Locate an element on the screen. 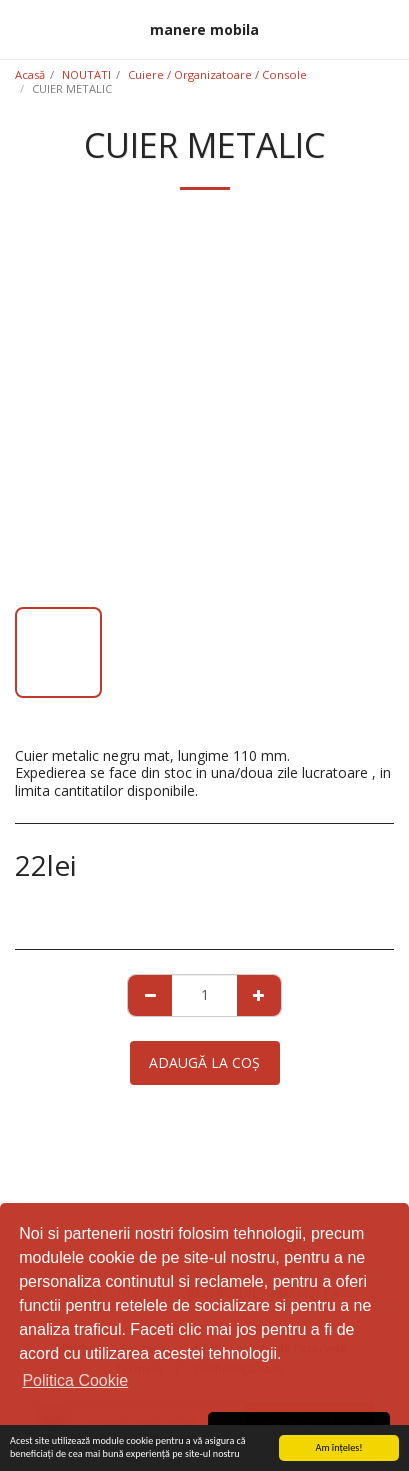  Politica Cookie [button] is located at coordinates (75, 1380).